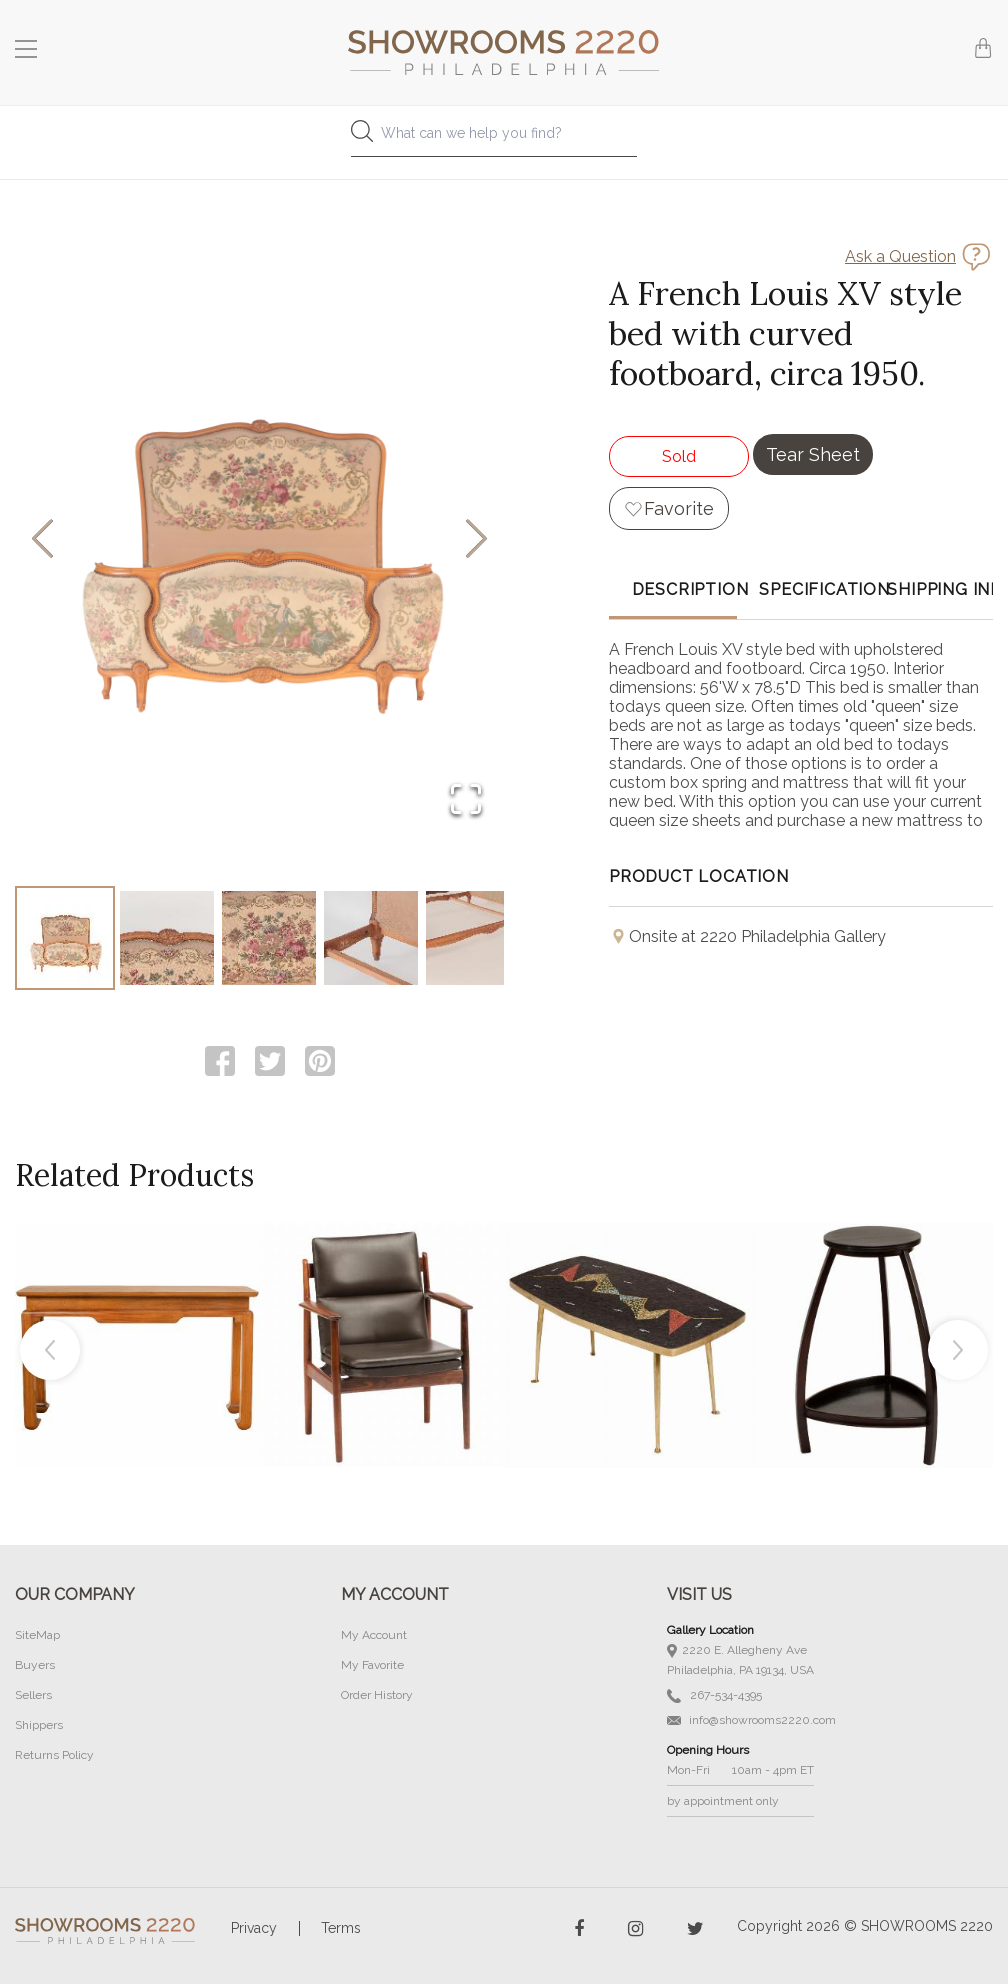 The image size is (1008, 1986). Describe the element at coordinates (714, 1697) in the screenshot. I see `267-534-4395` at that location.